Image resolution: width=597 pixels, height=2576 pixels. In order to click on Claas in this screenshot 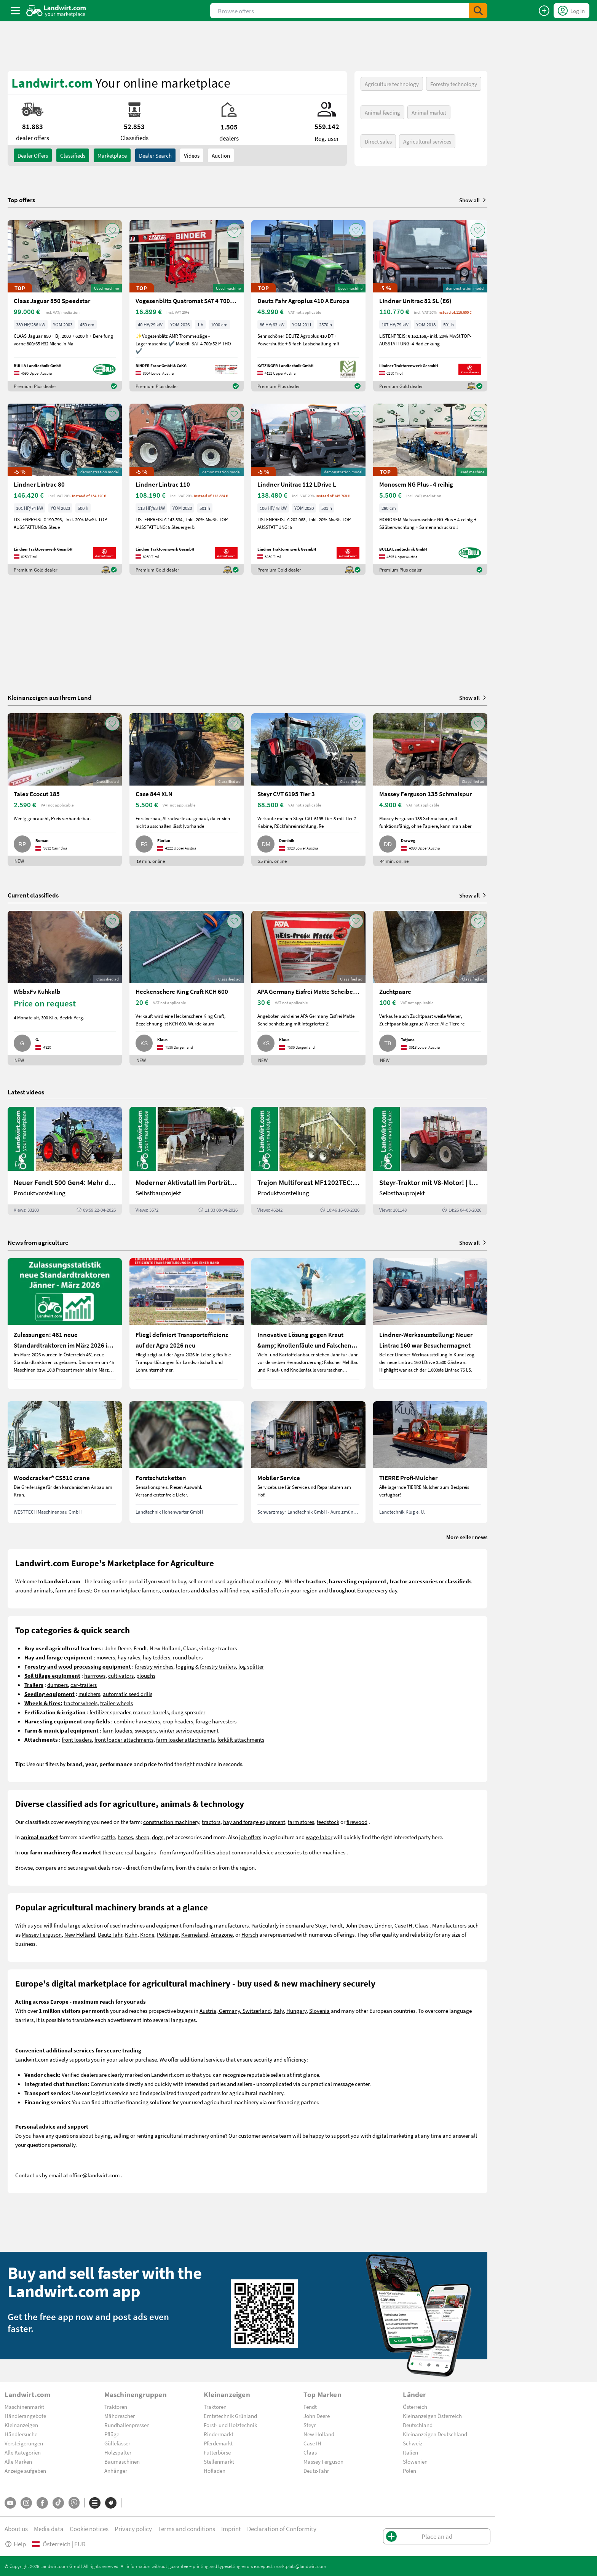, I will do `click(189, 1648)`.